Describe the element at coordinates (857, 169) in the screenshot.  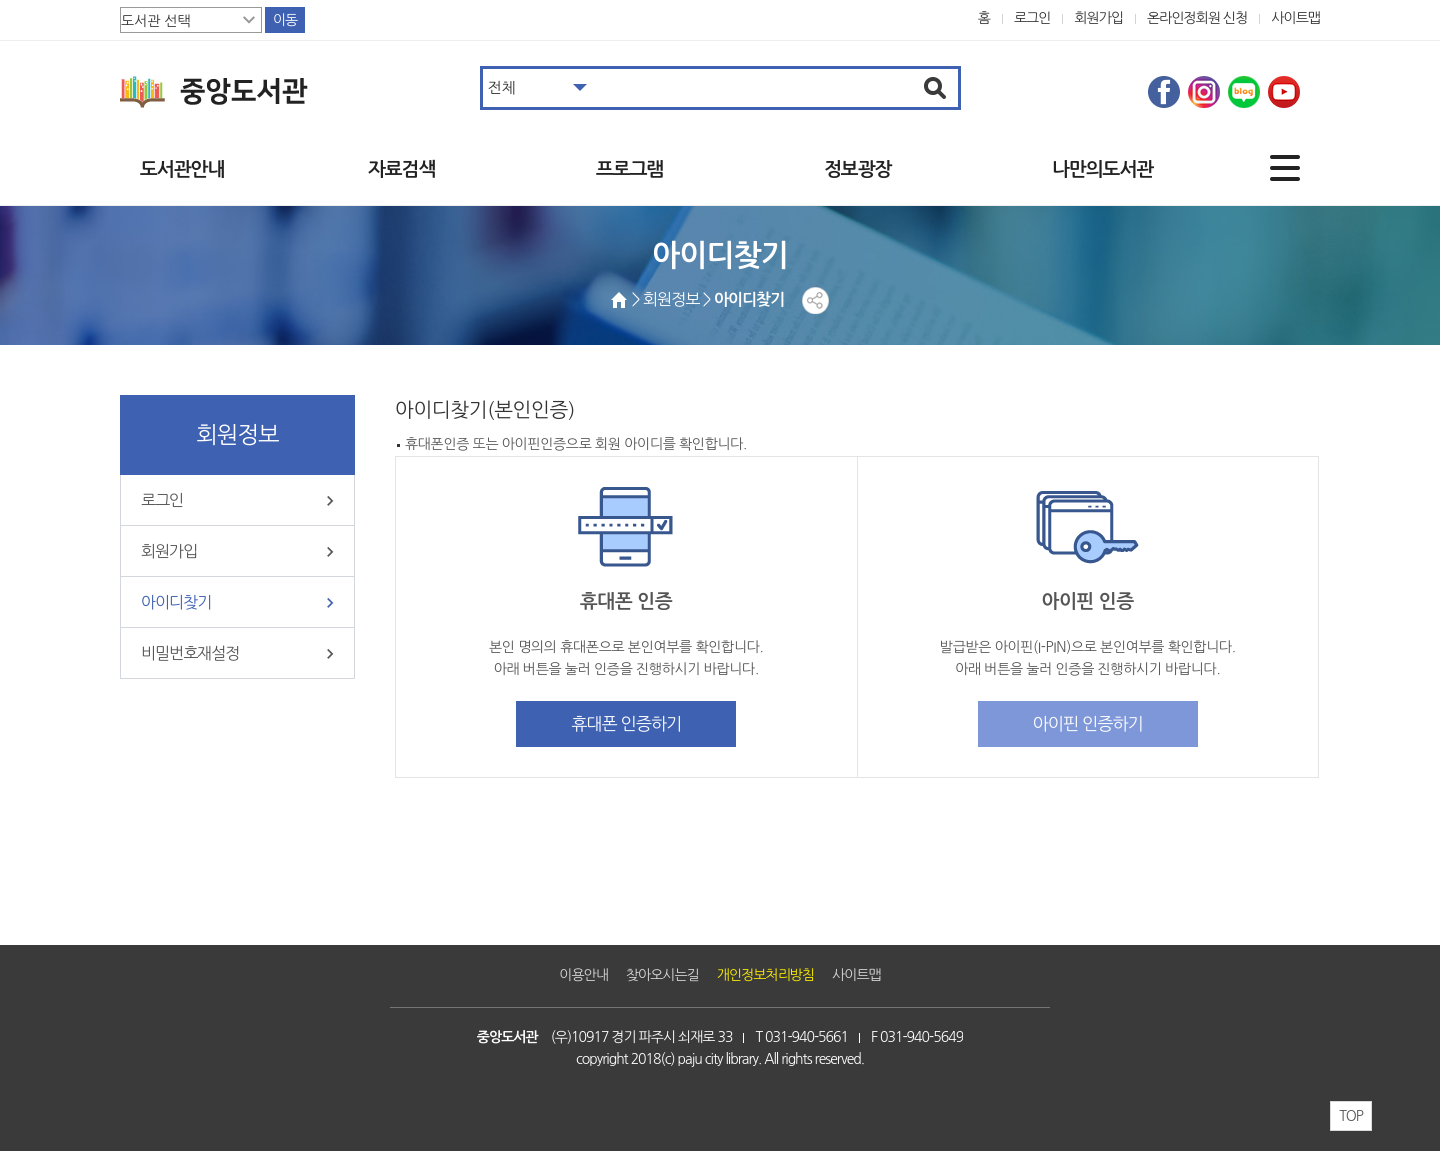
I see `정보광장` at that location.